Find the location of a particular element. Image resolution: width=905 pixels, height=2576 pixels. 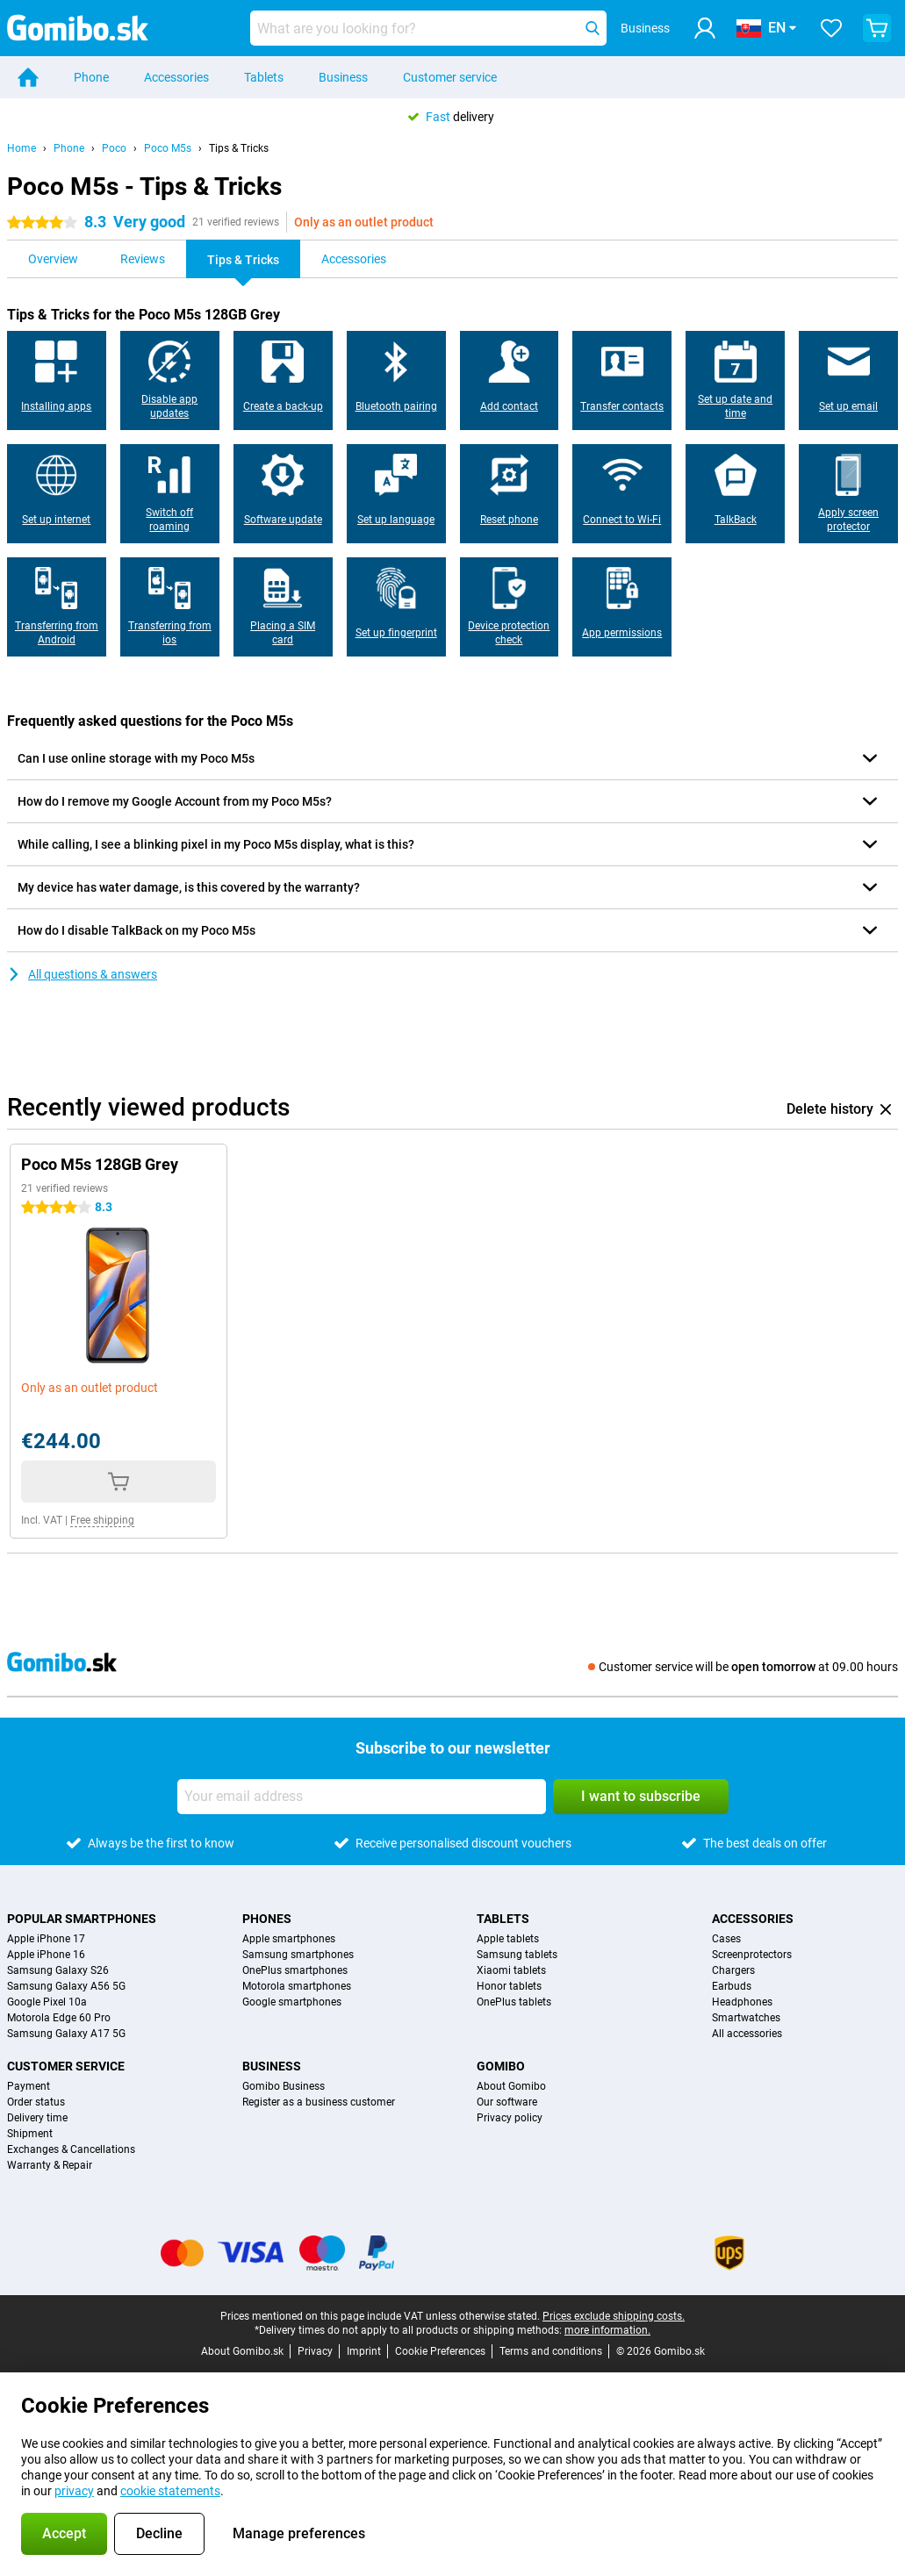

Motorola Edge 60 Pro is located at coordinates (59, 2018).